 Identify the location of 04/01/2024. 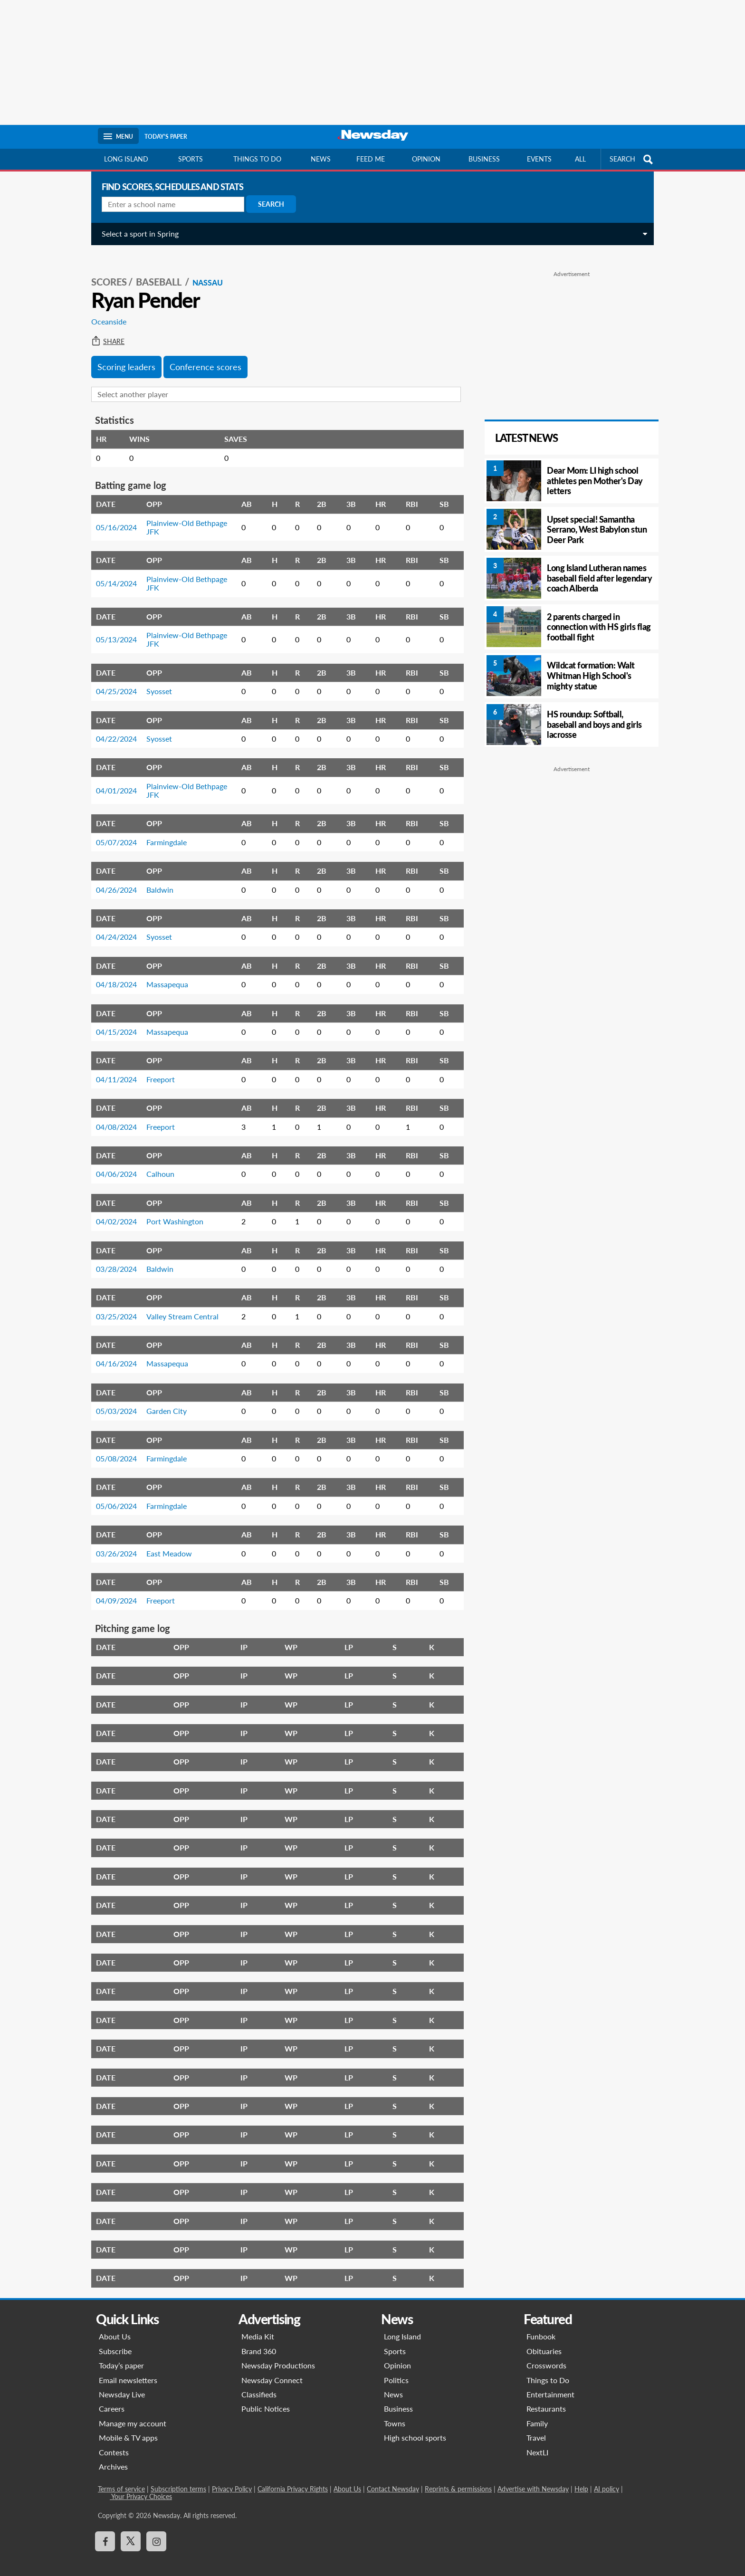
(112, 779).